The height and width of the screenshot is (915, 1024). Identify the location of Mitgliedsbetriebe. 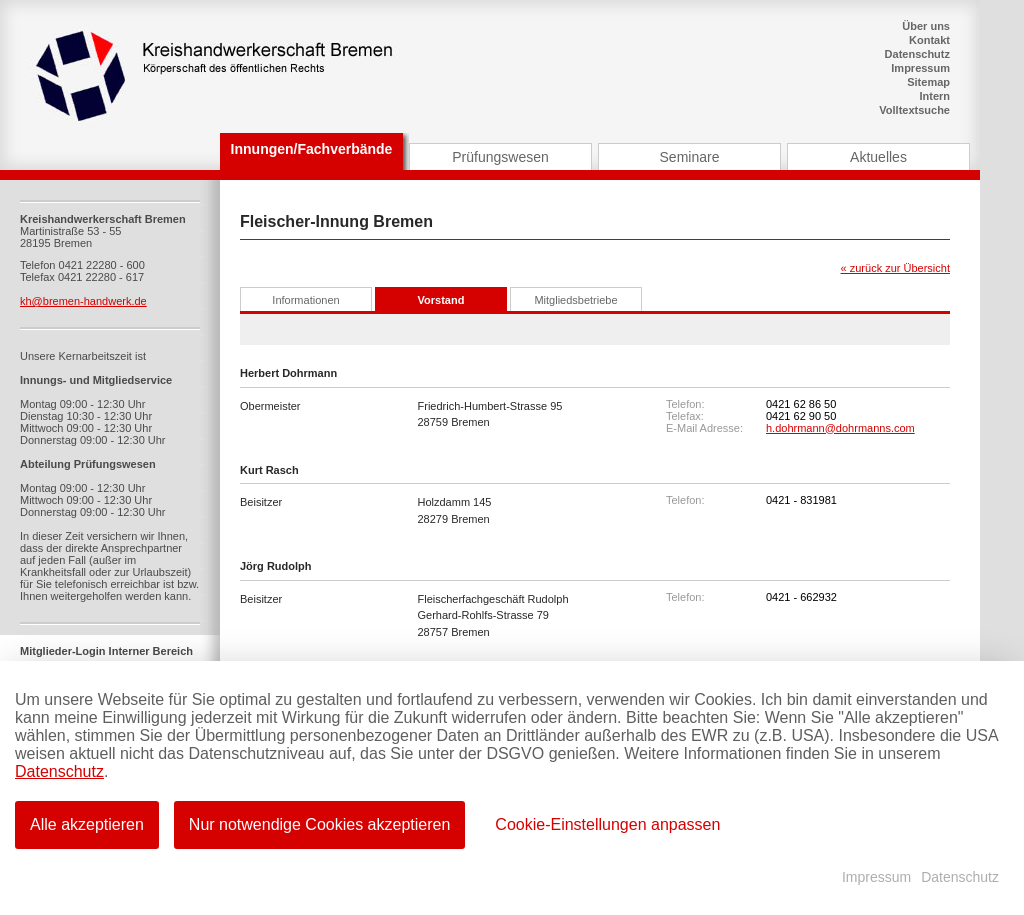
(575, 300).